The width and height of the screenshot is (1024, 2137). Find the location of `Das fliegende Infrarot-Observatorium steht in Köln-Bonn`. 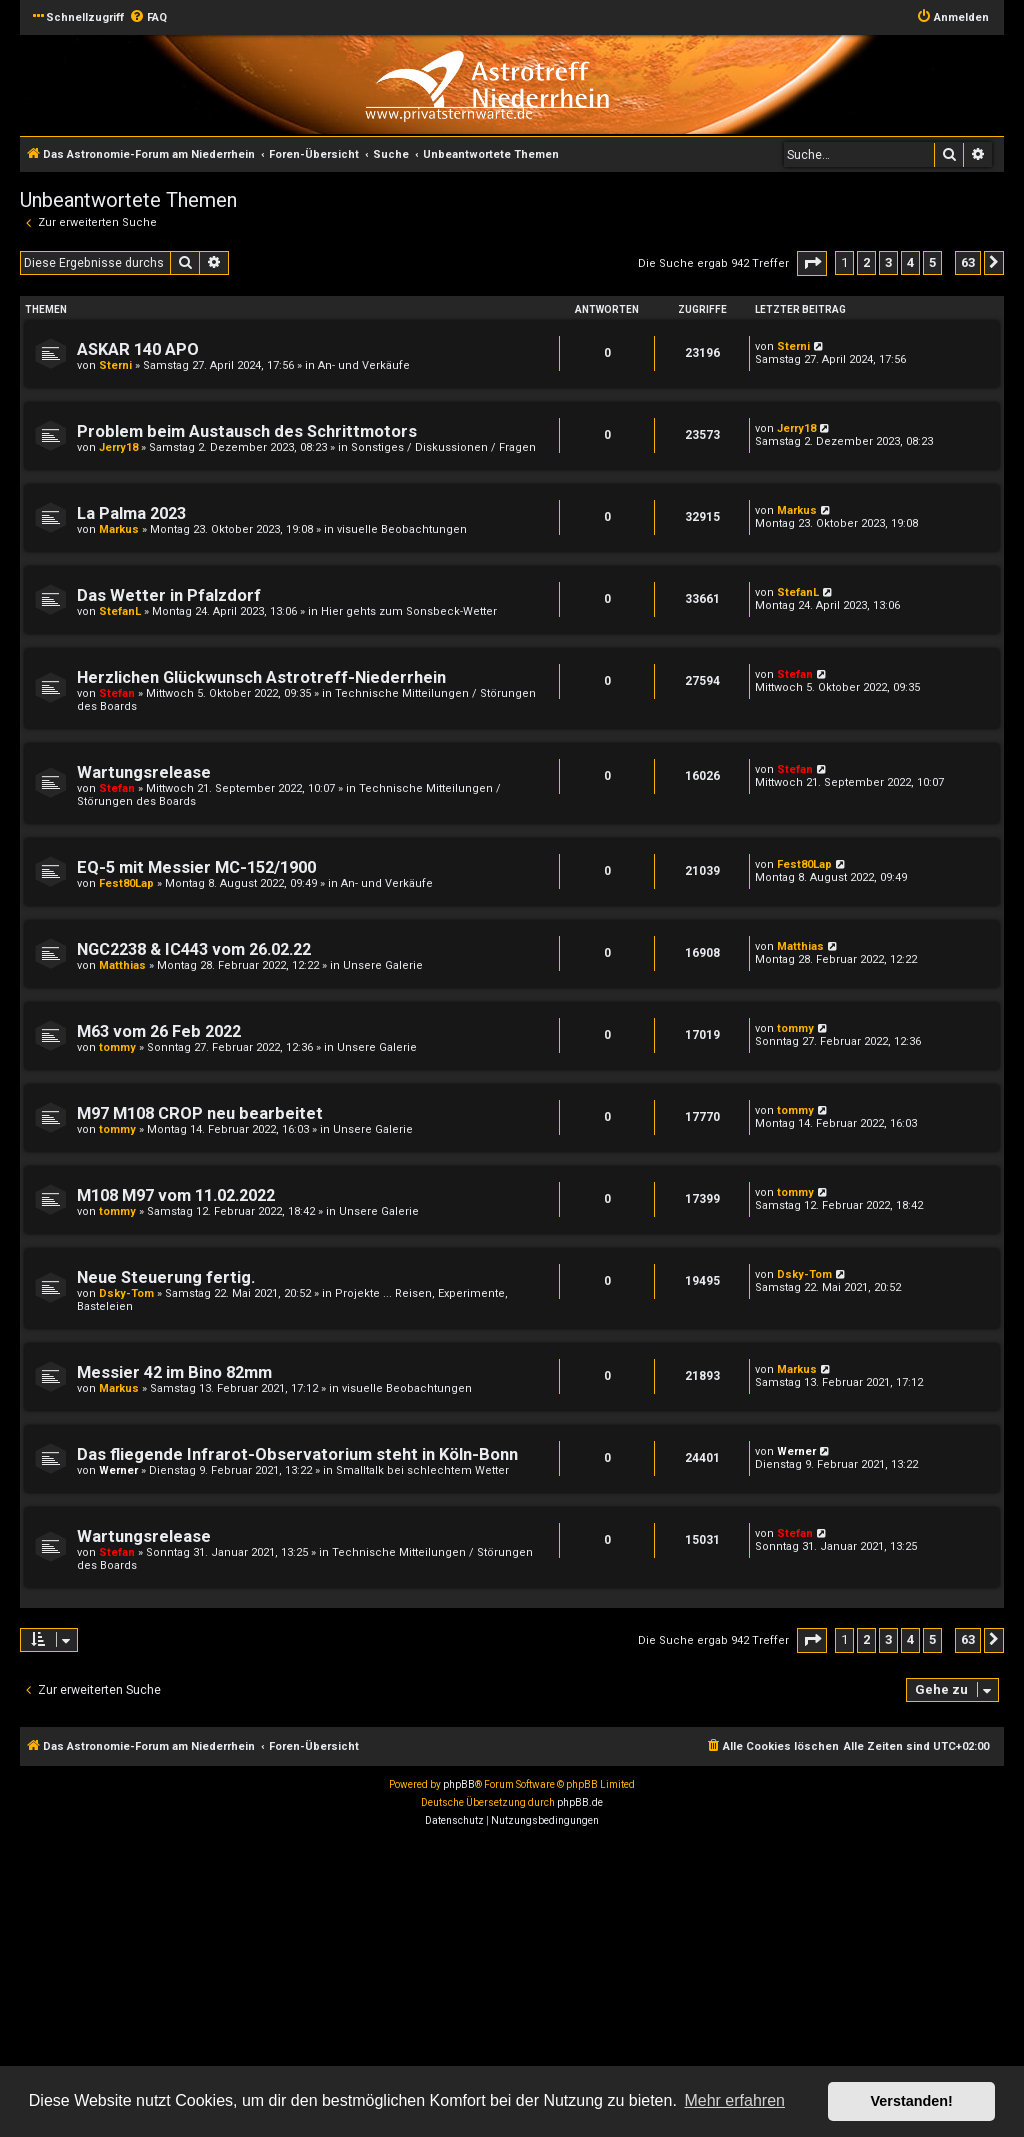

Das fliegende Infrarot-Observatorium steht in Köln-Bonn is located at coordinates (297, 1454).